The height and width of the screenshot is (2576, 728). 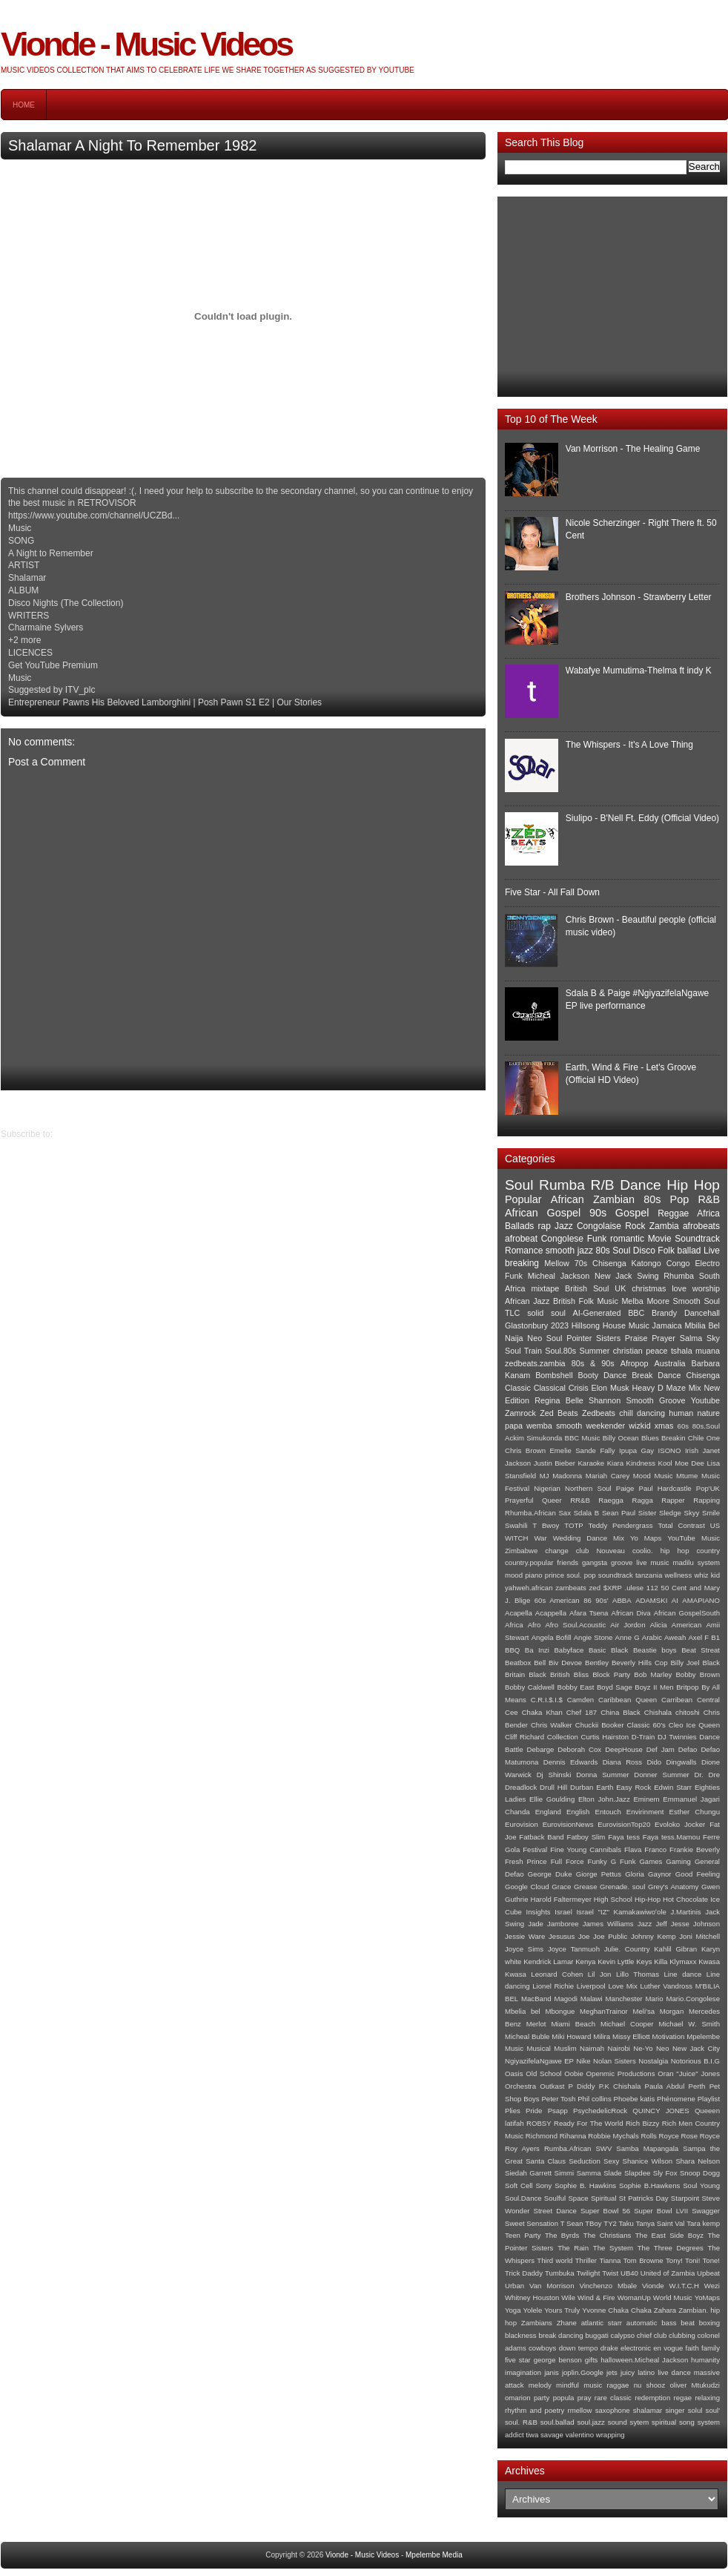 I want to click on 60s, so click(x=683, y=1426).